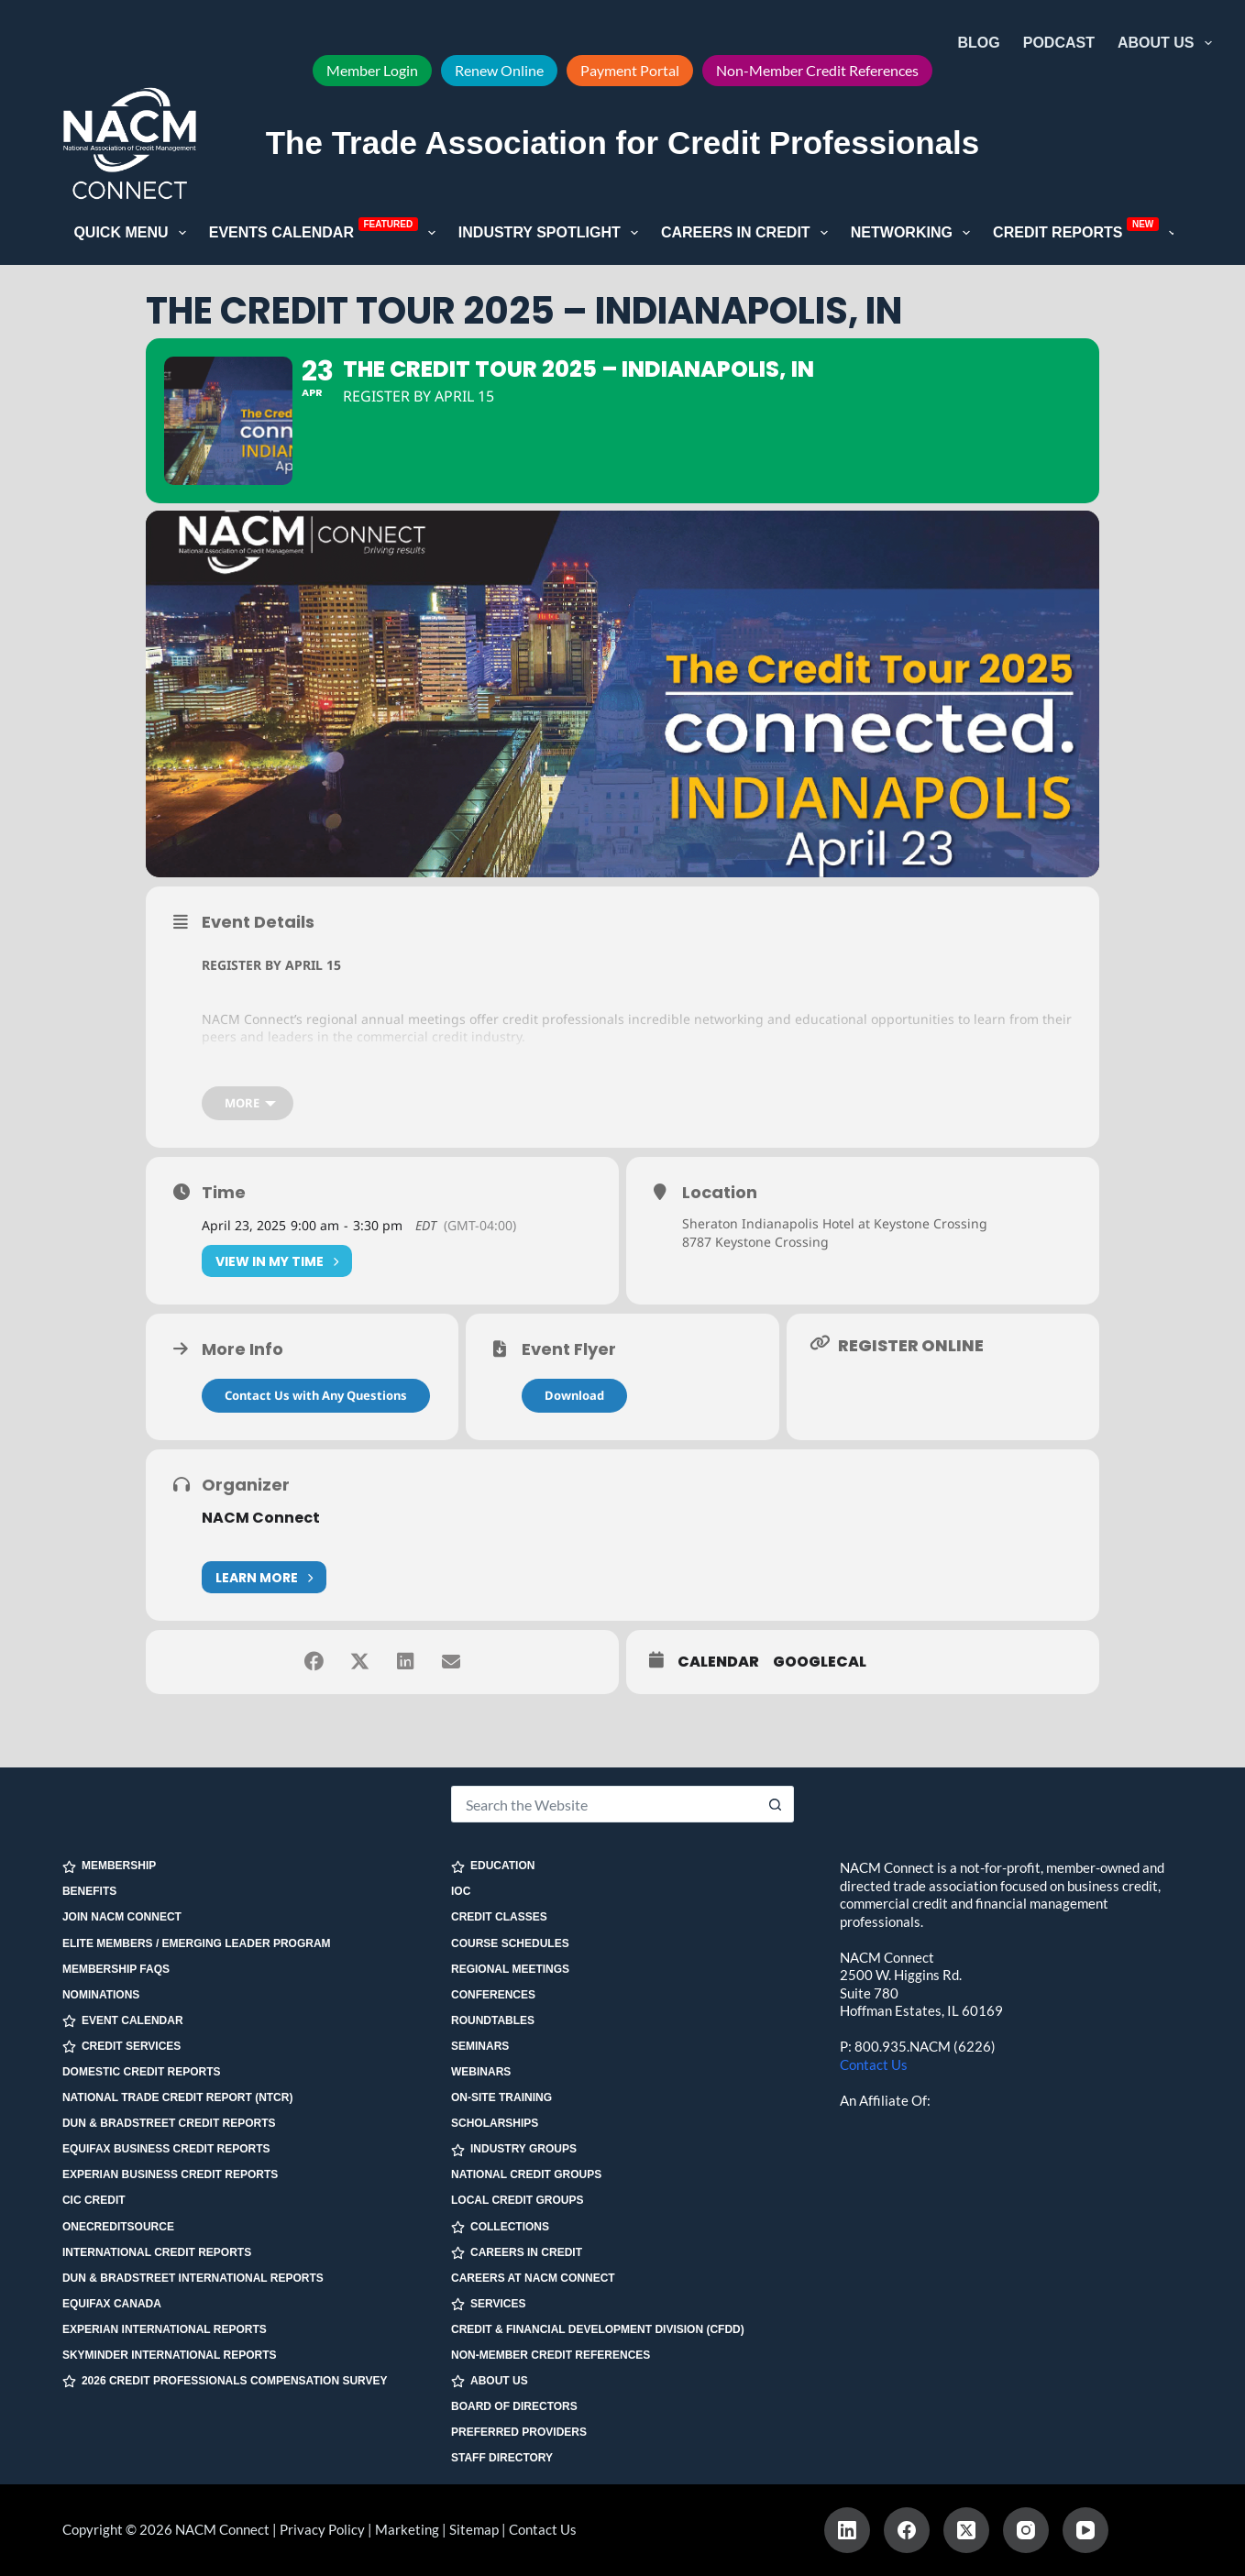 This screenshot has width=1245, height=2576. I want to click on Contact Us, so click(874, 2064).